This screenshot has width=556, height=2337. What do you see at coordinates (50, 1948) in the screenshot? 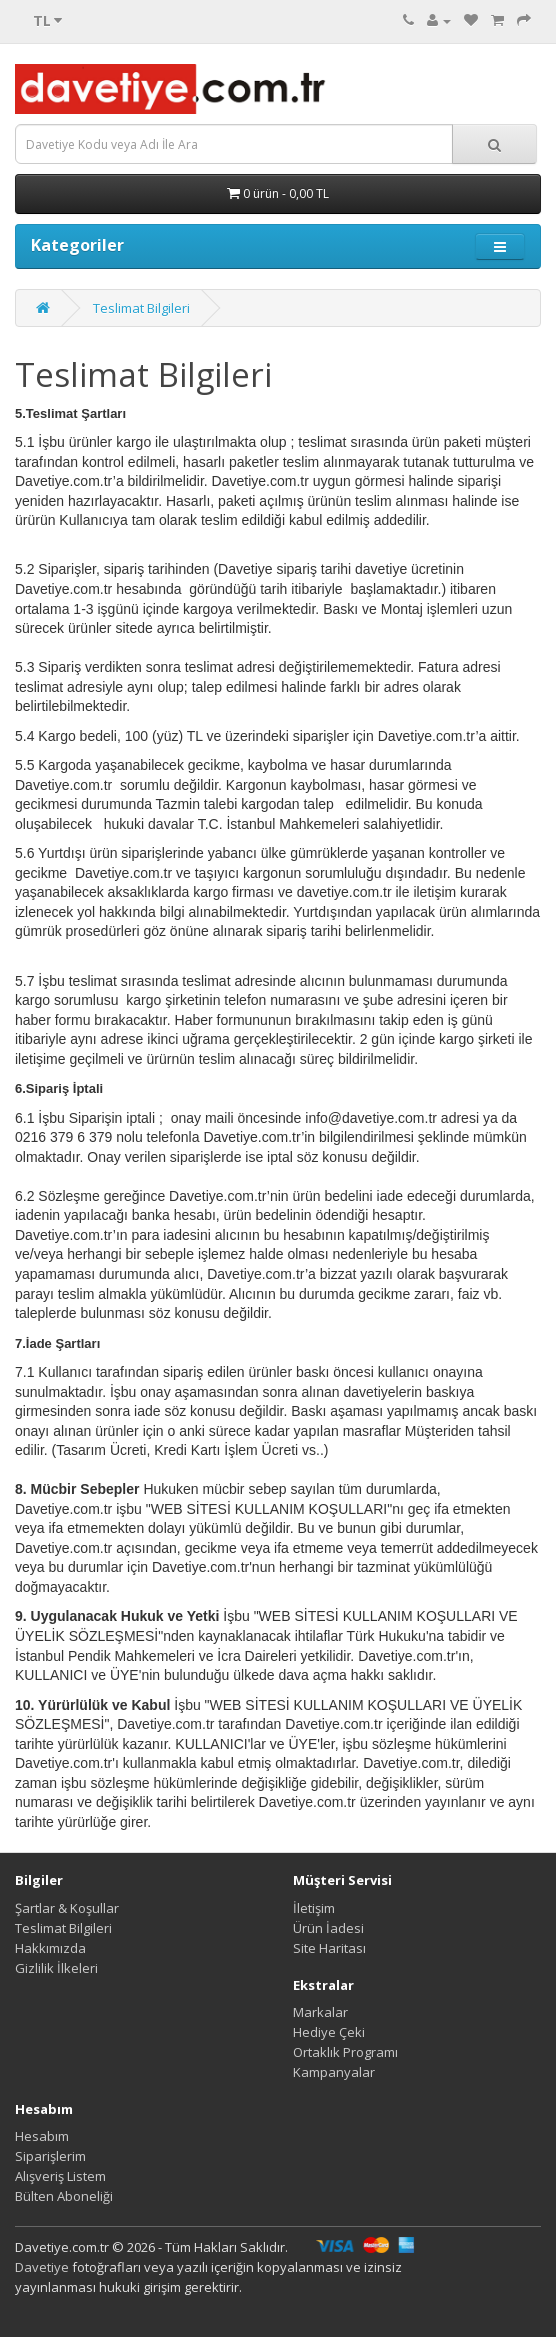
I see `Hakkımızda` at bounding box center [50, 1948].